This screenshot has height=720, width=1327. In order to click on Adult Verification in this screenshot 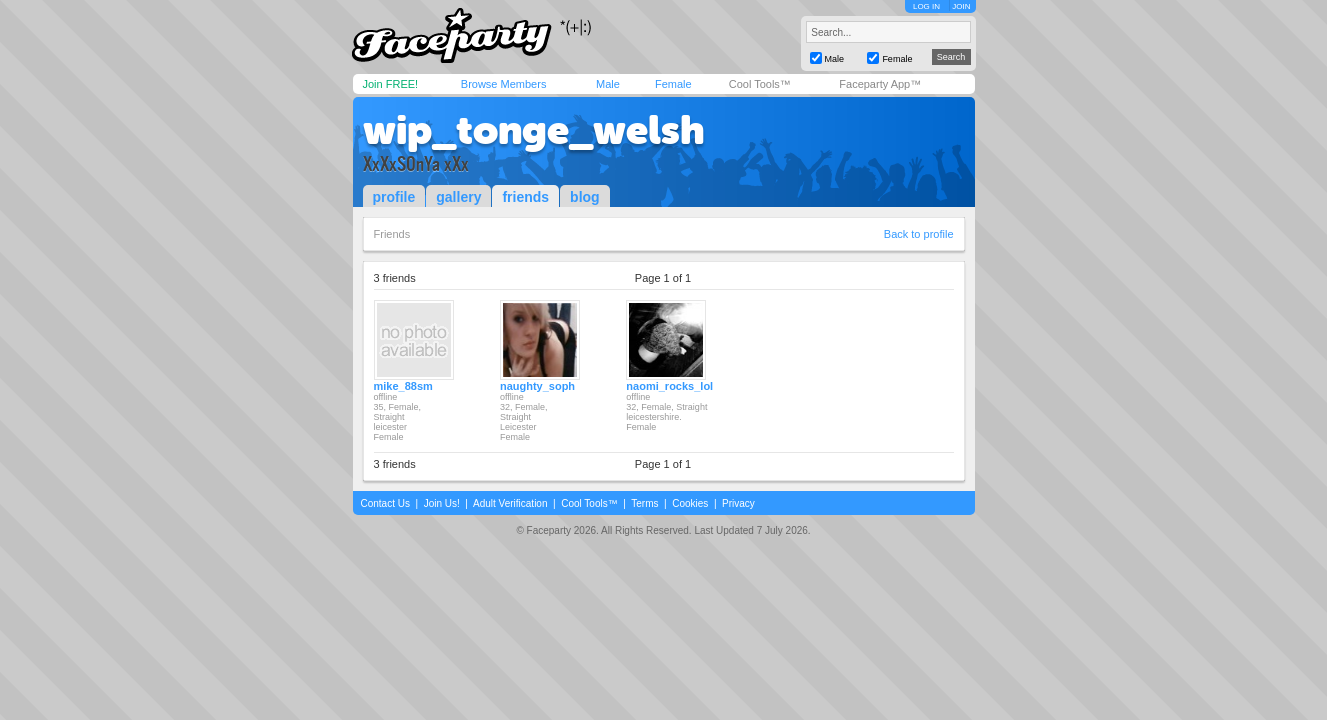, I will do `click(510, 503)`.